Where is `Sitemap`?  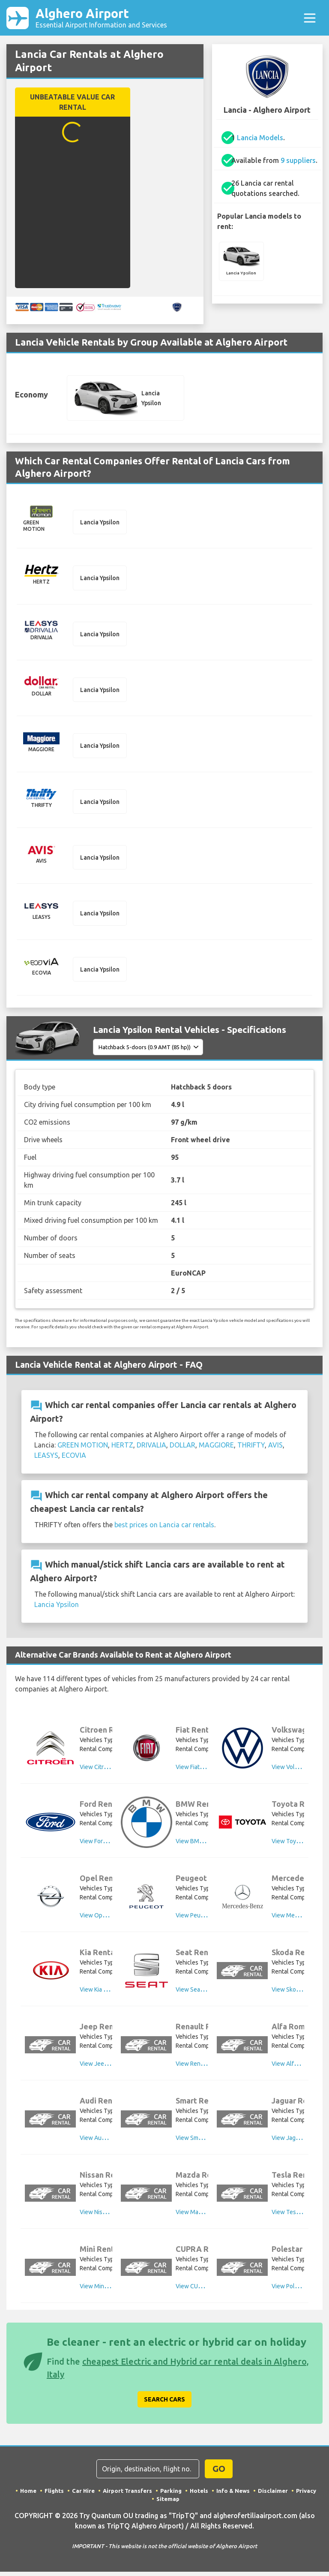 Sitemap is located at coordinates (167, 2503).